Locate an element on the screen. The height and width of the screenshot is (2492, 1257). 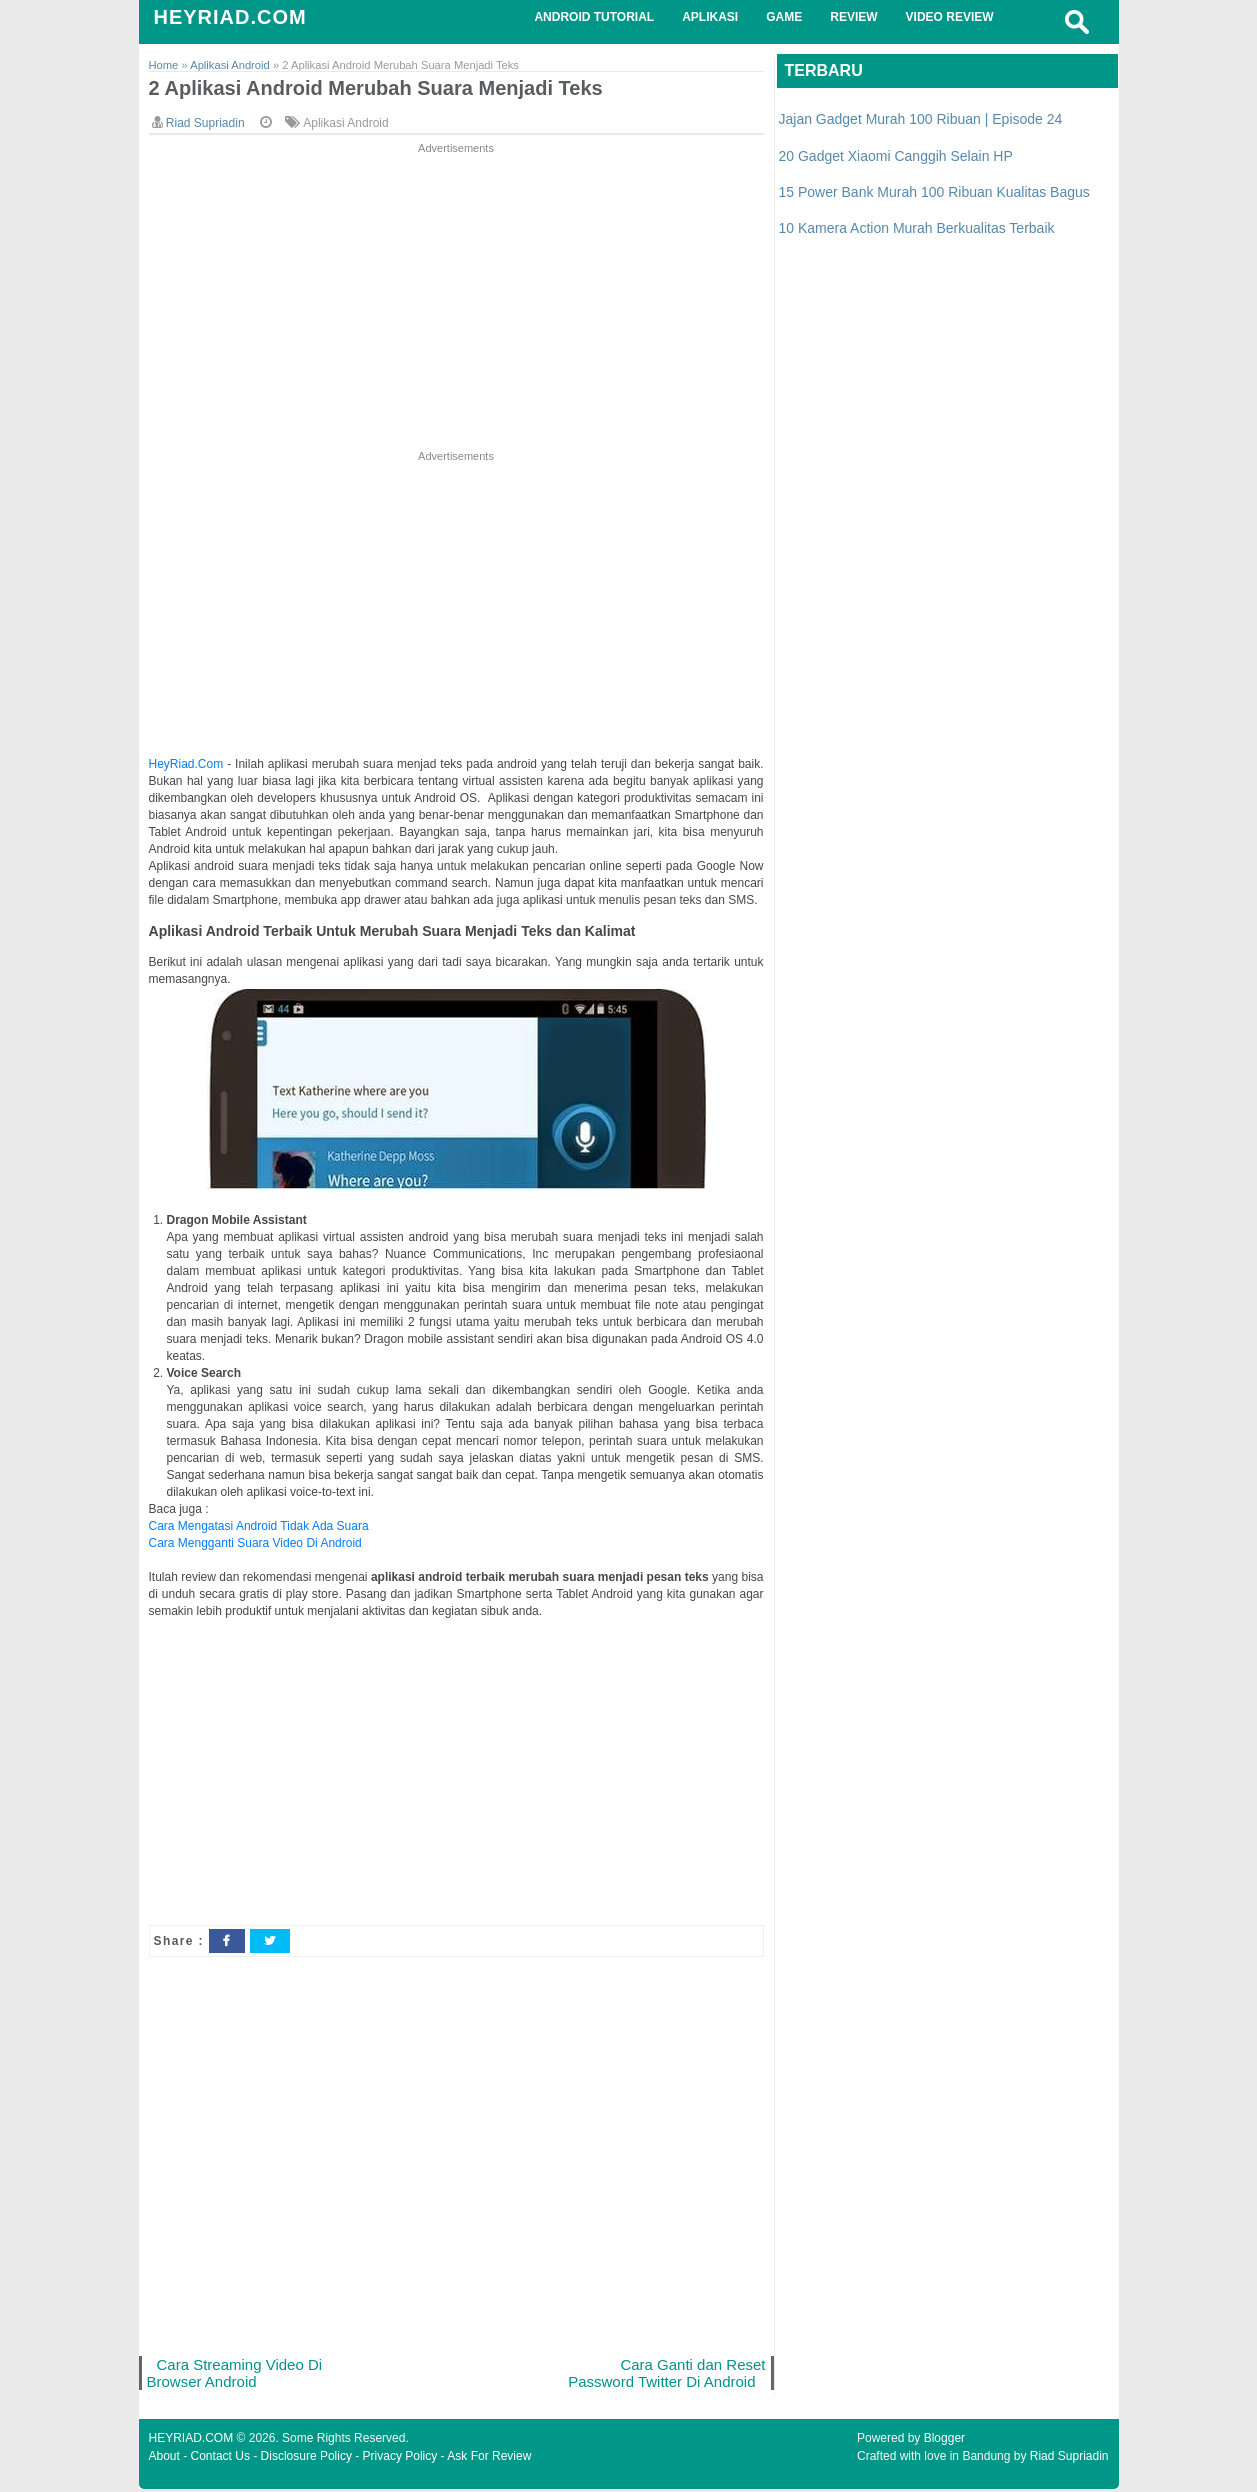
20 Gadget Xiaomi Canggih Selain HP is located at coordinates (896, 156).